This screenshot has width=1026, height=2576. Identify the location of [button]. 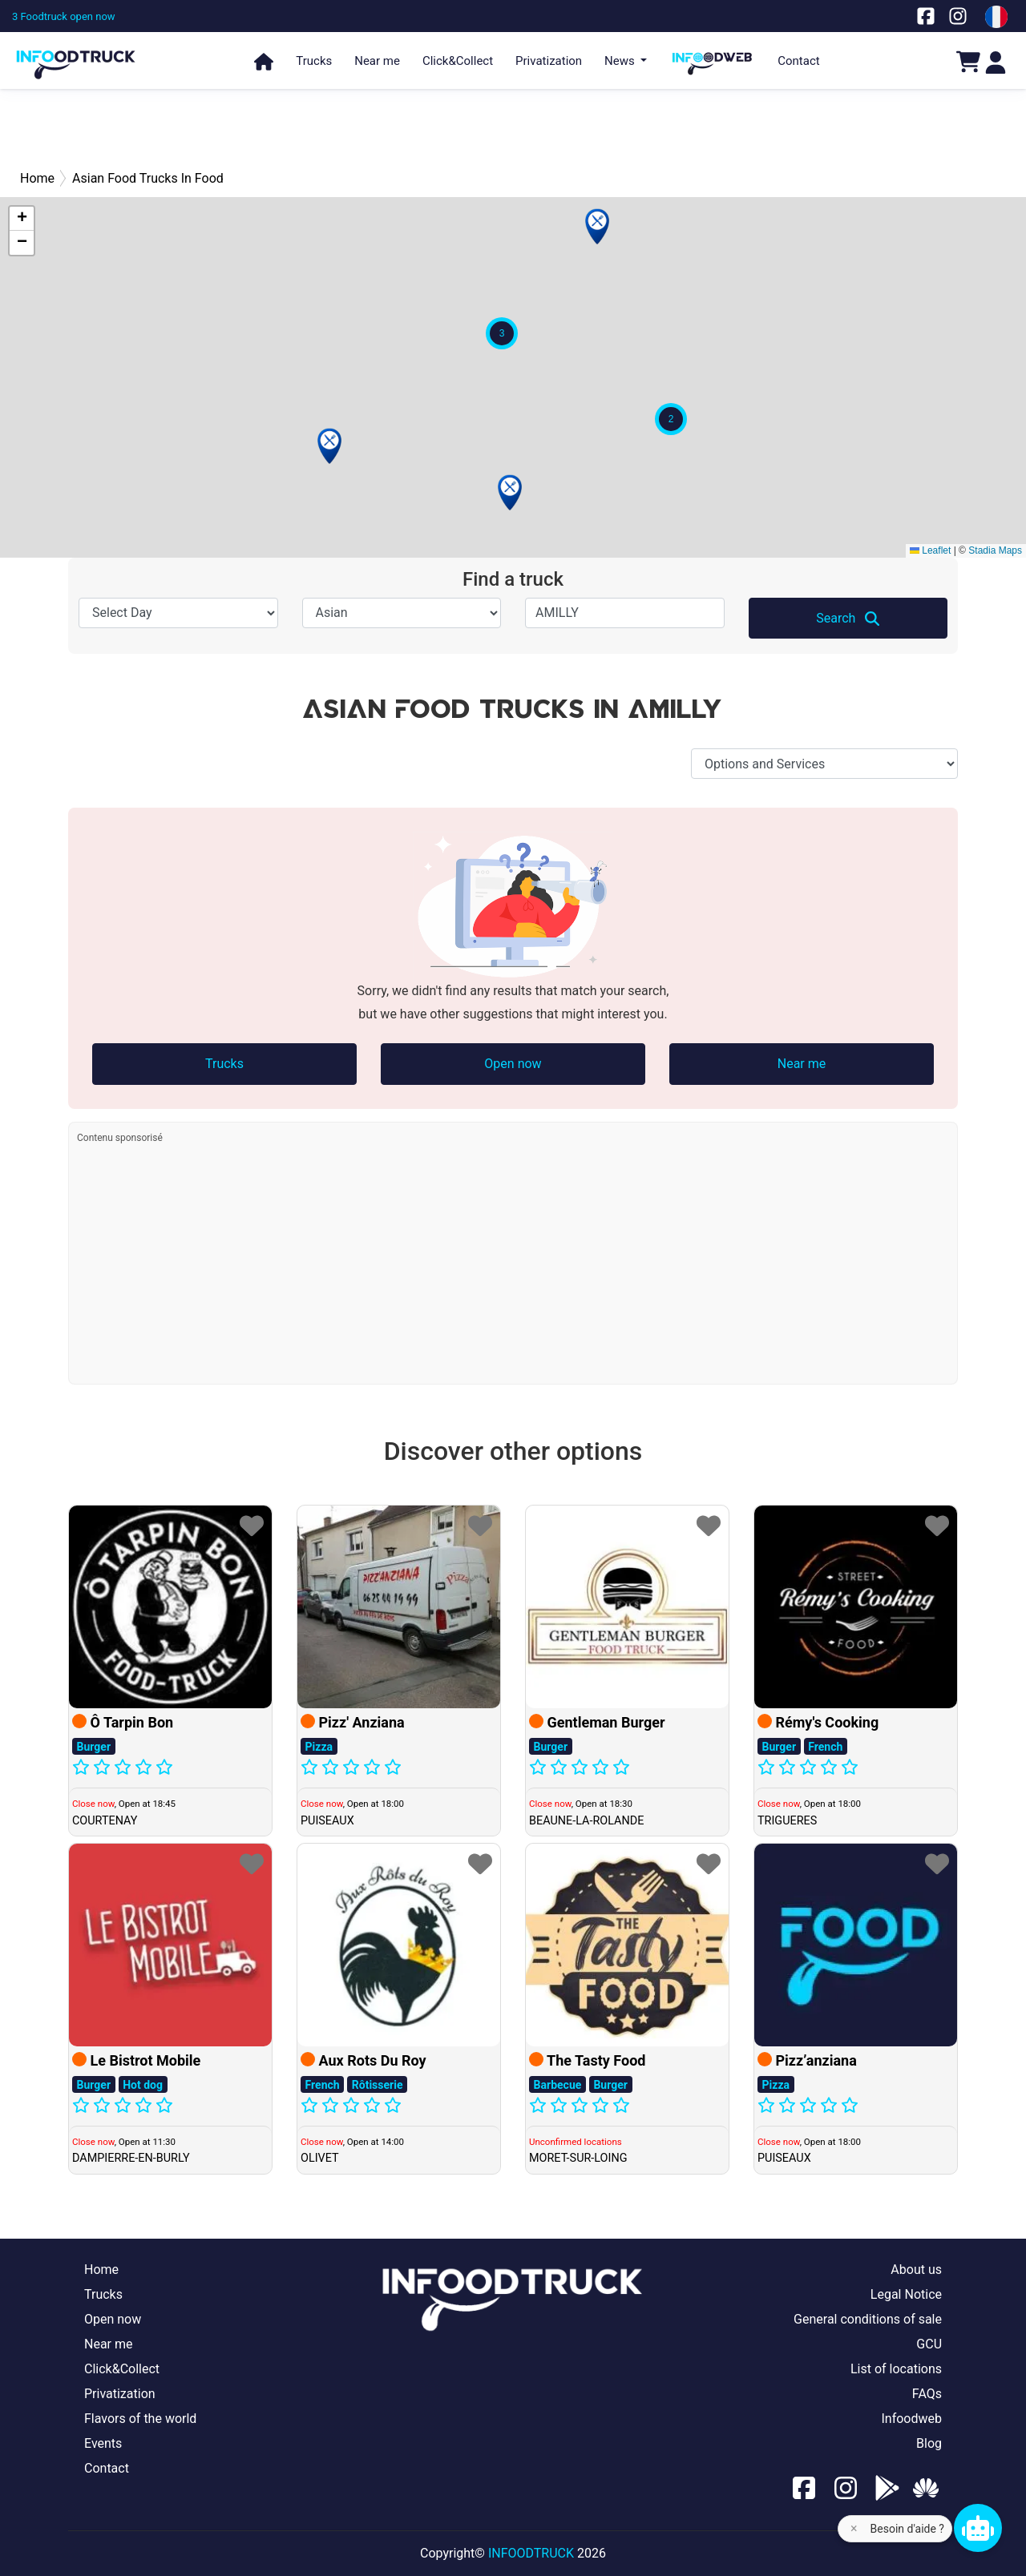
(329, 446).